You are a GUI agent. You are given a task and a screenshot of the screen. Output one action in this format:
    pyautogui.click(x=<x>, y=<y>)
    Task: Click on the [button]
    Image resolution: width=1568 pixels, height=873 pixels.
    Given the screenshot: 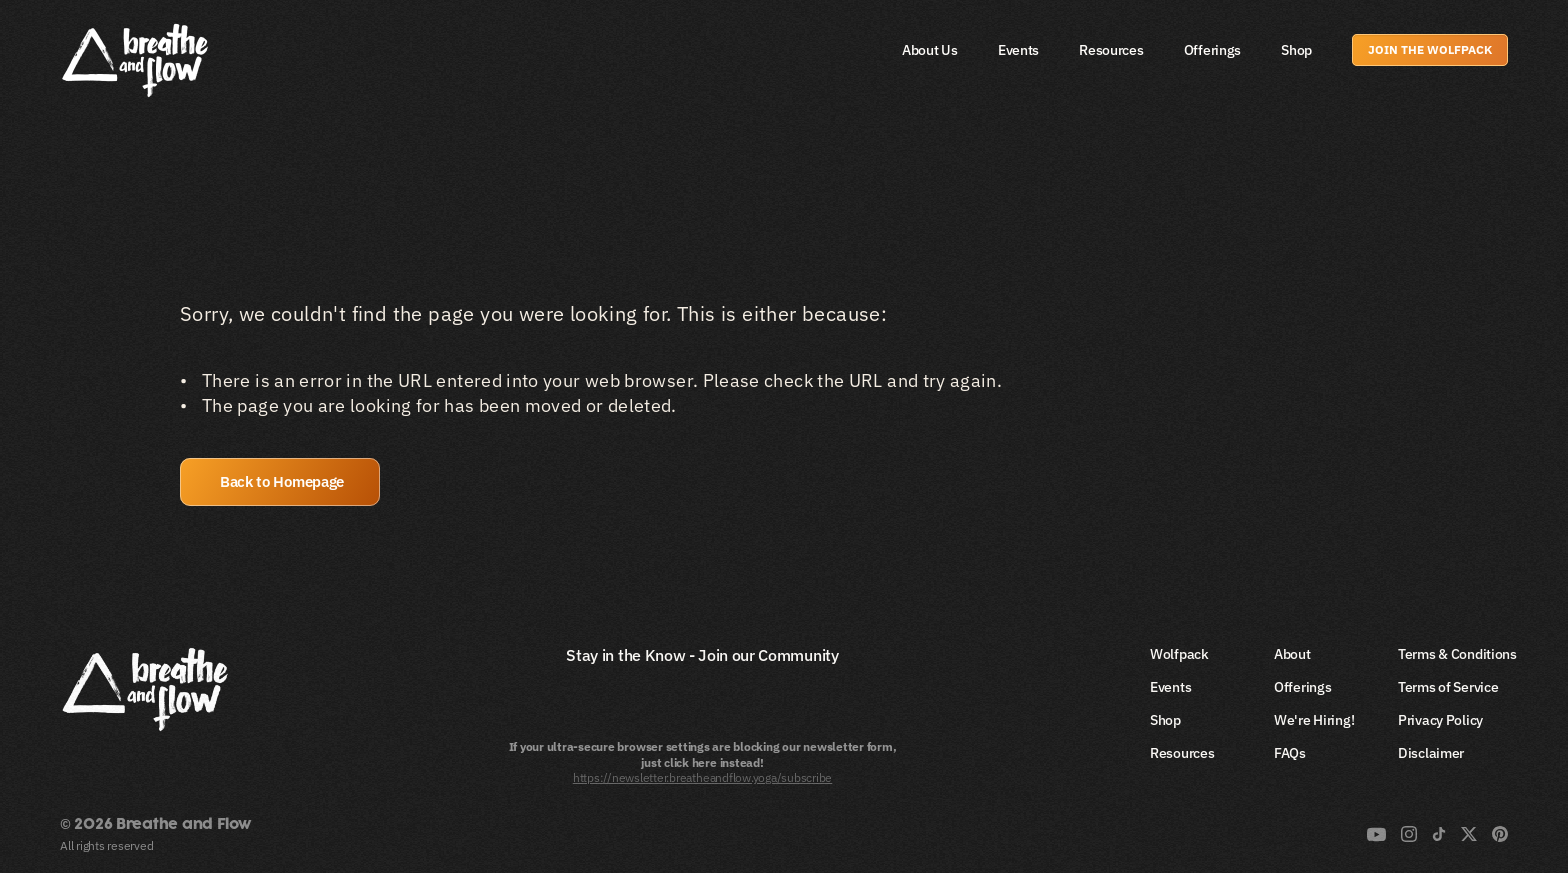 What is the action you would take?
    pyautogui.click(x=280, y=481)
    